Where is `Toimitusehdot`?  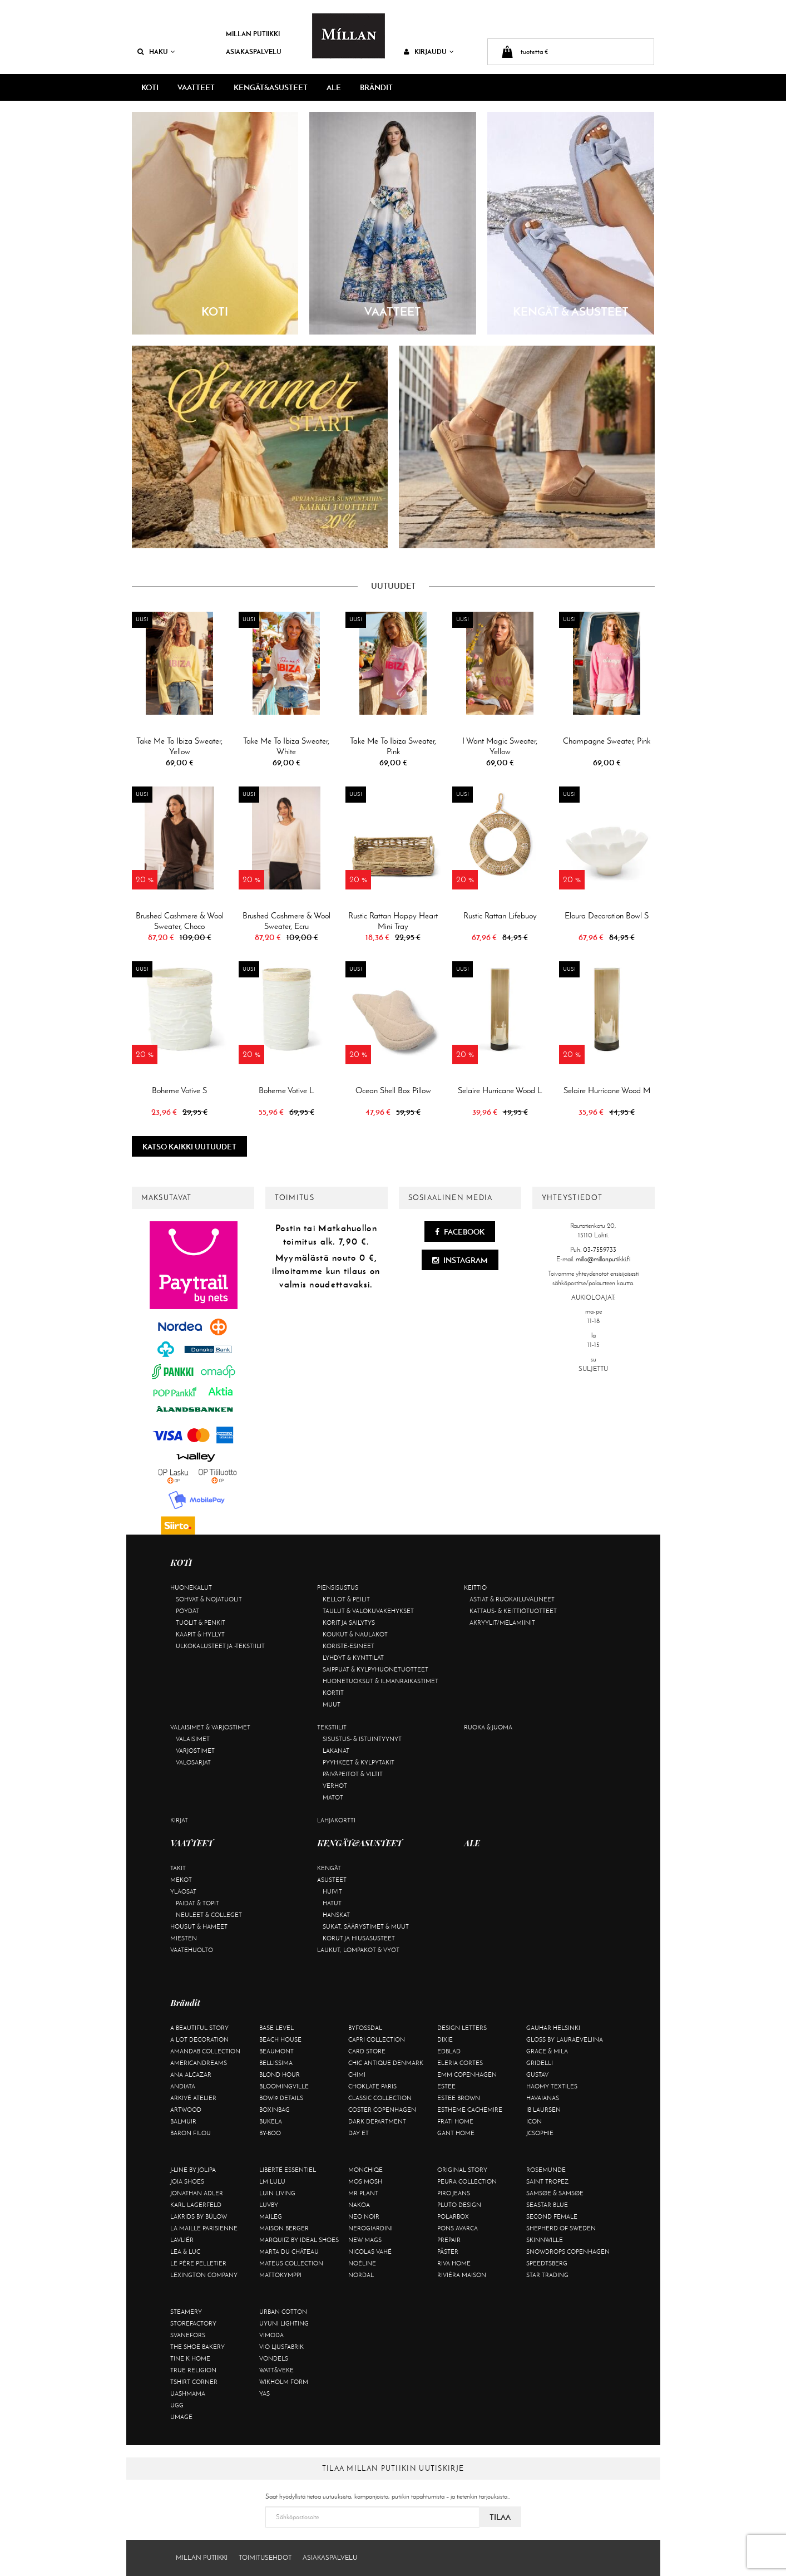 Toimitusehdot is located at coordinates (265, 2558).